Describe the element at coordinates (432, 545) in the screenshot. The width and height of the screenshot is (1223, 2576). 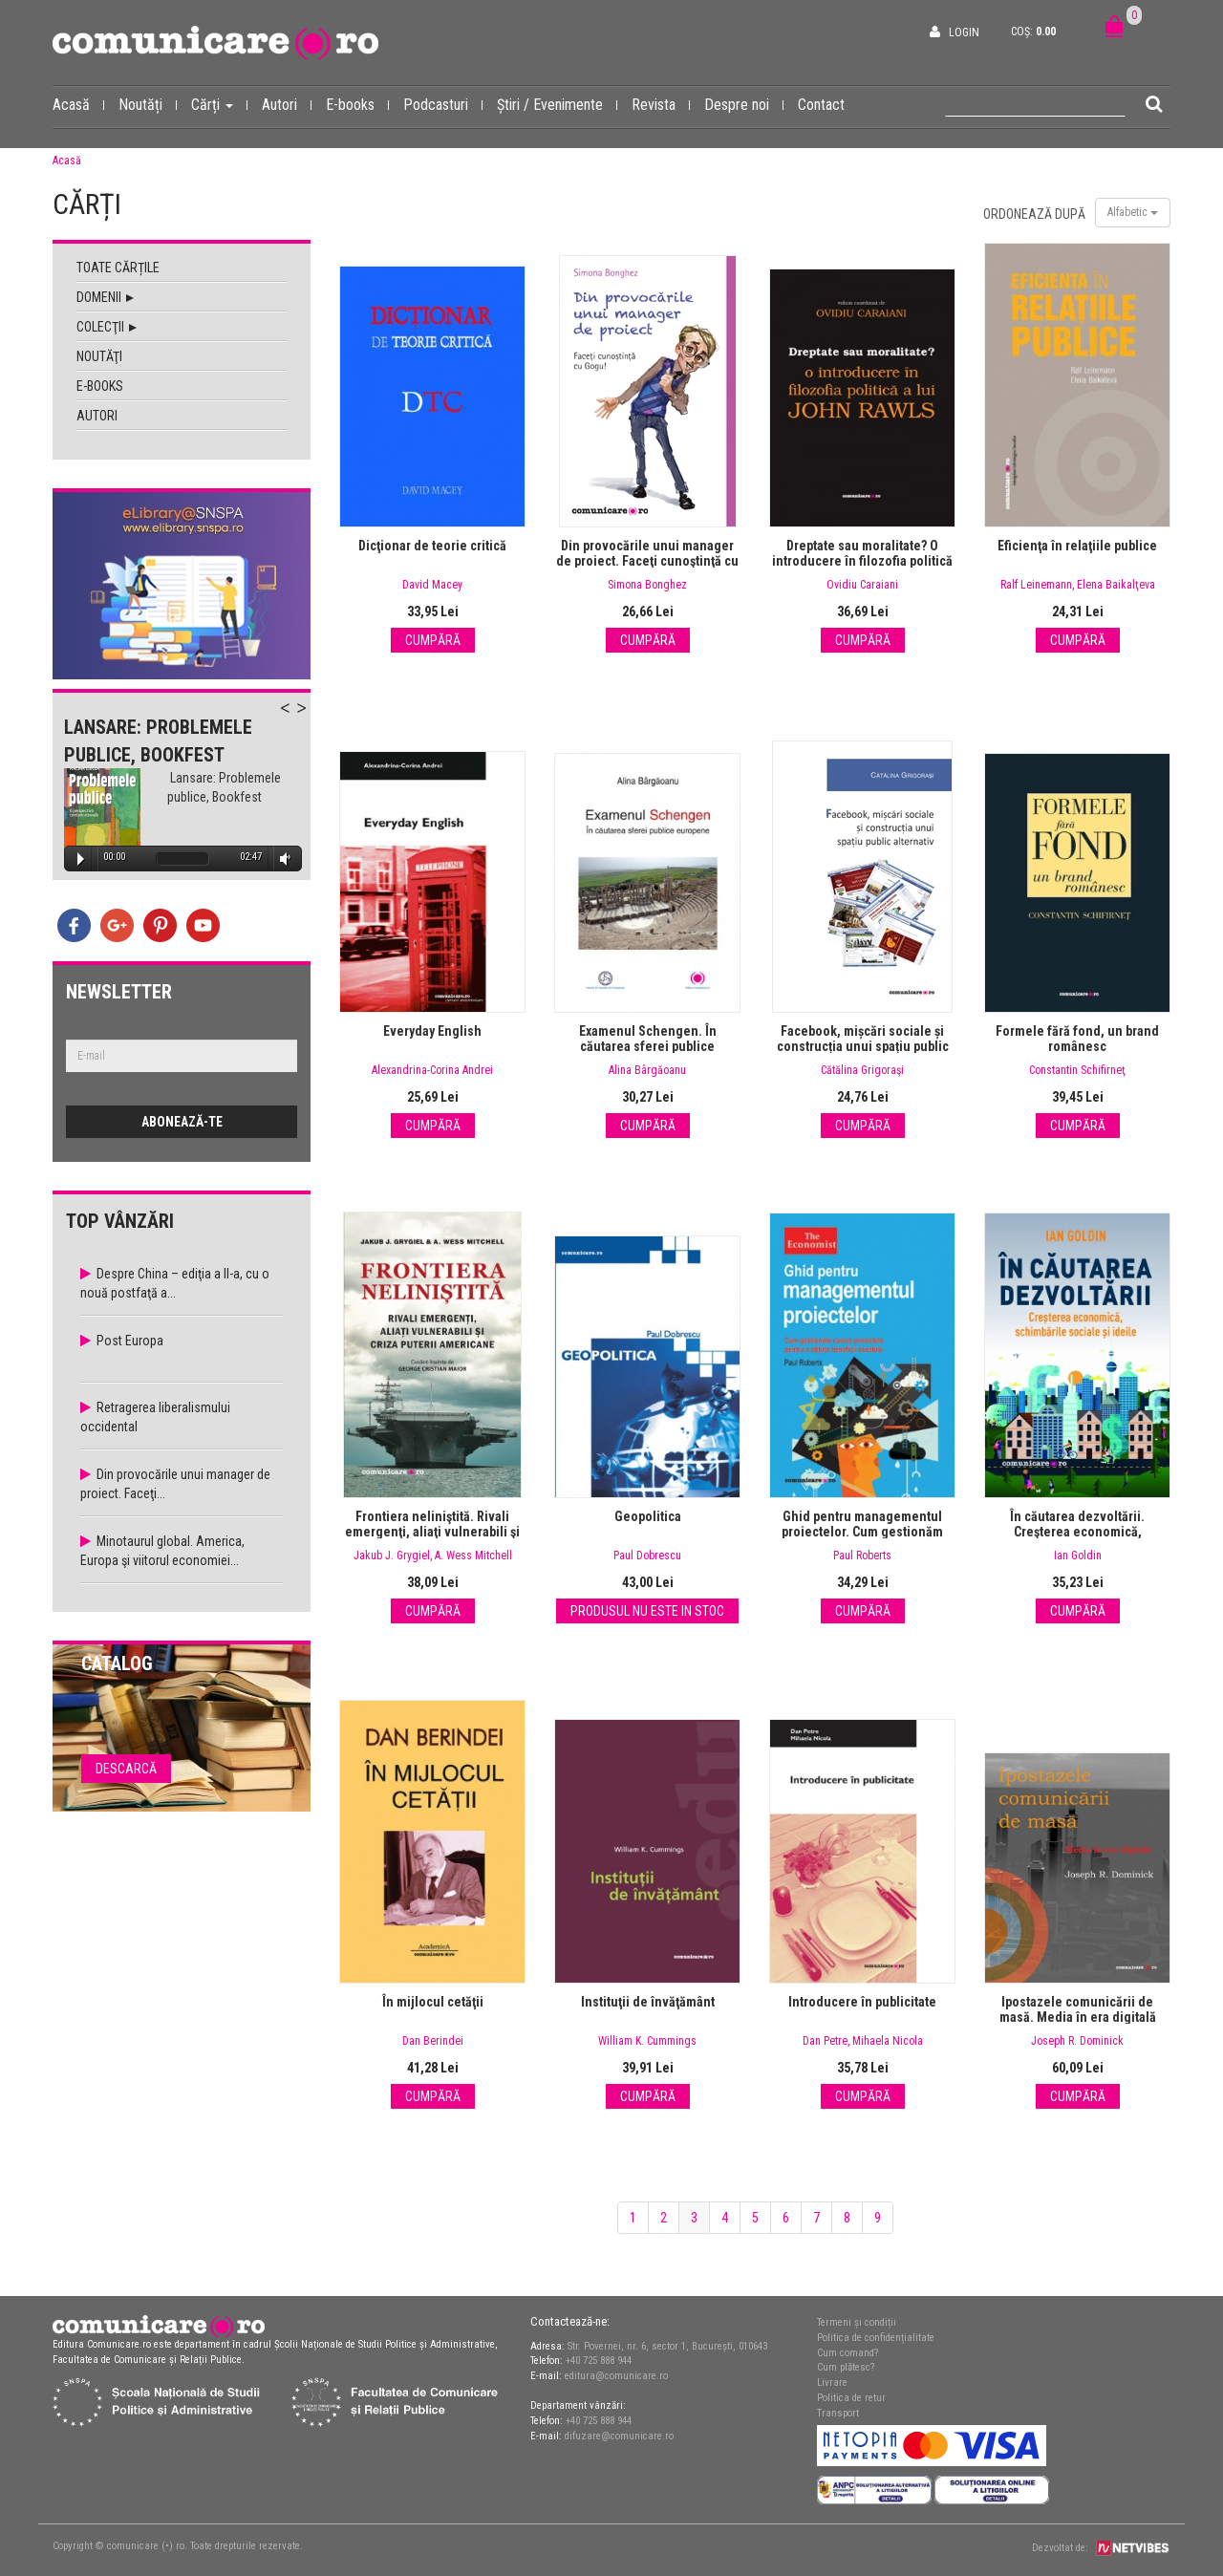
I see `Dicţionar de teorie critică` at that location.